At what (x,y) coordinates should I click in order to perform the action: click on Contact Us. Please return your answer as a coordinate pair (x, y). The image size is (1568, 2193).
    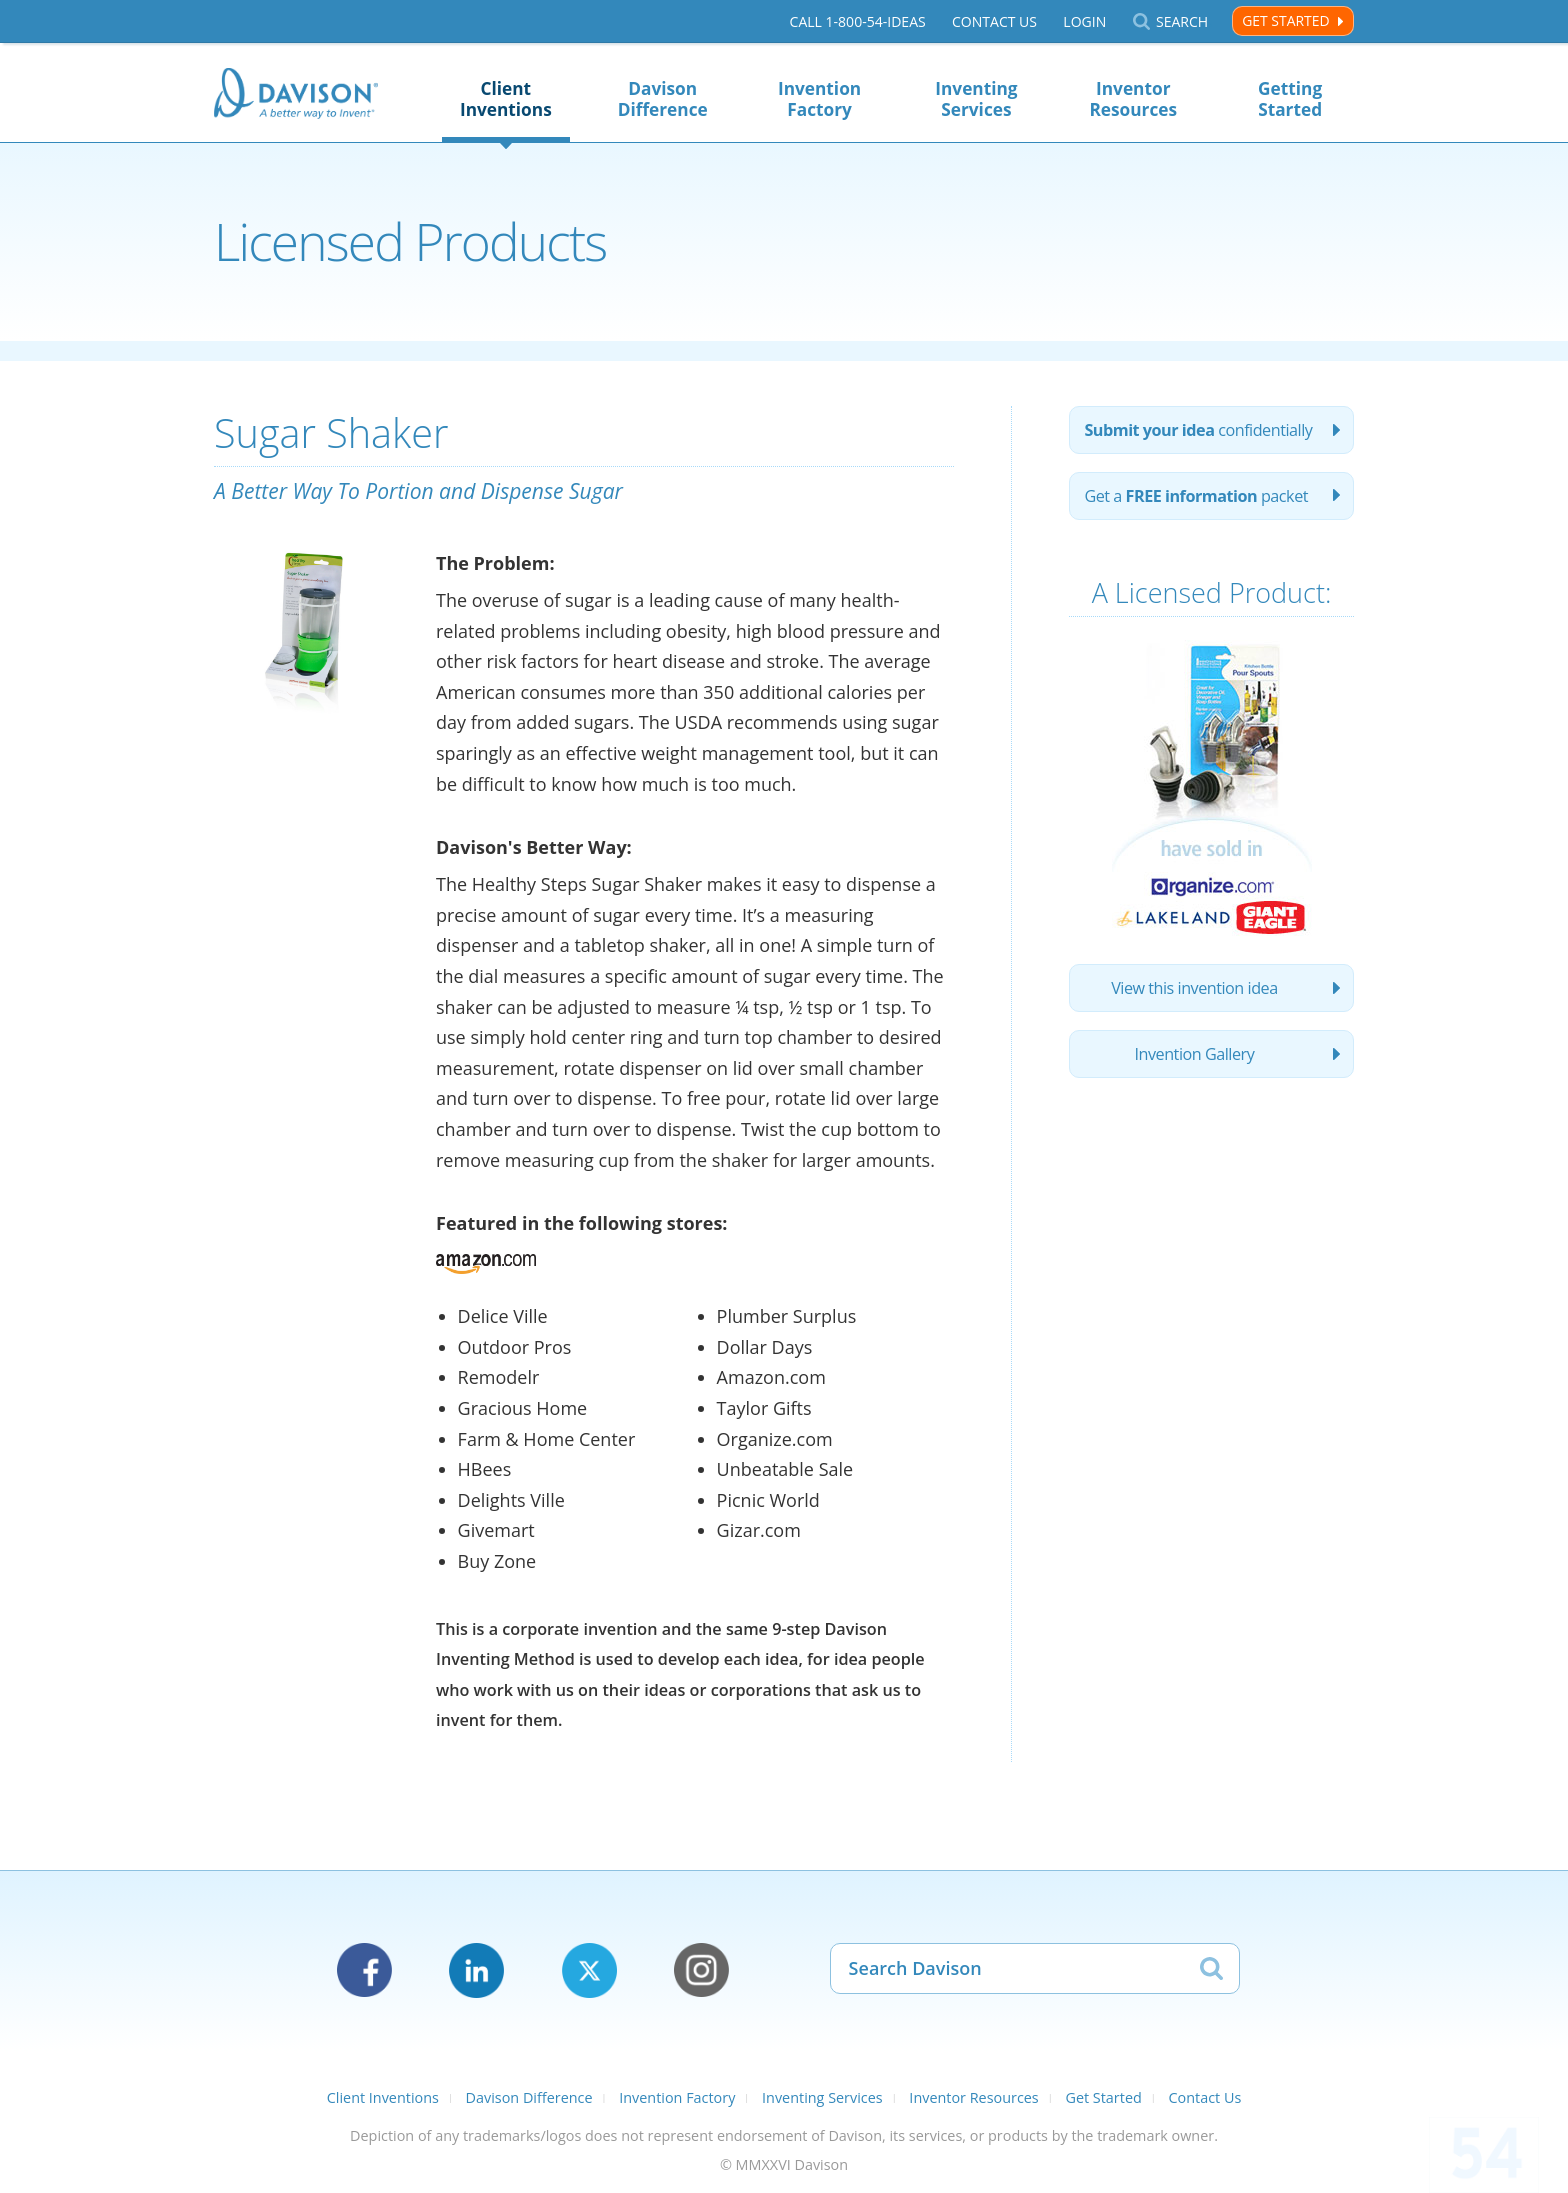
    Looking at the image, I should click on (994, 21).